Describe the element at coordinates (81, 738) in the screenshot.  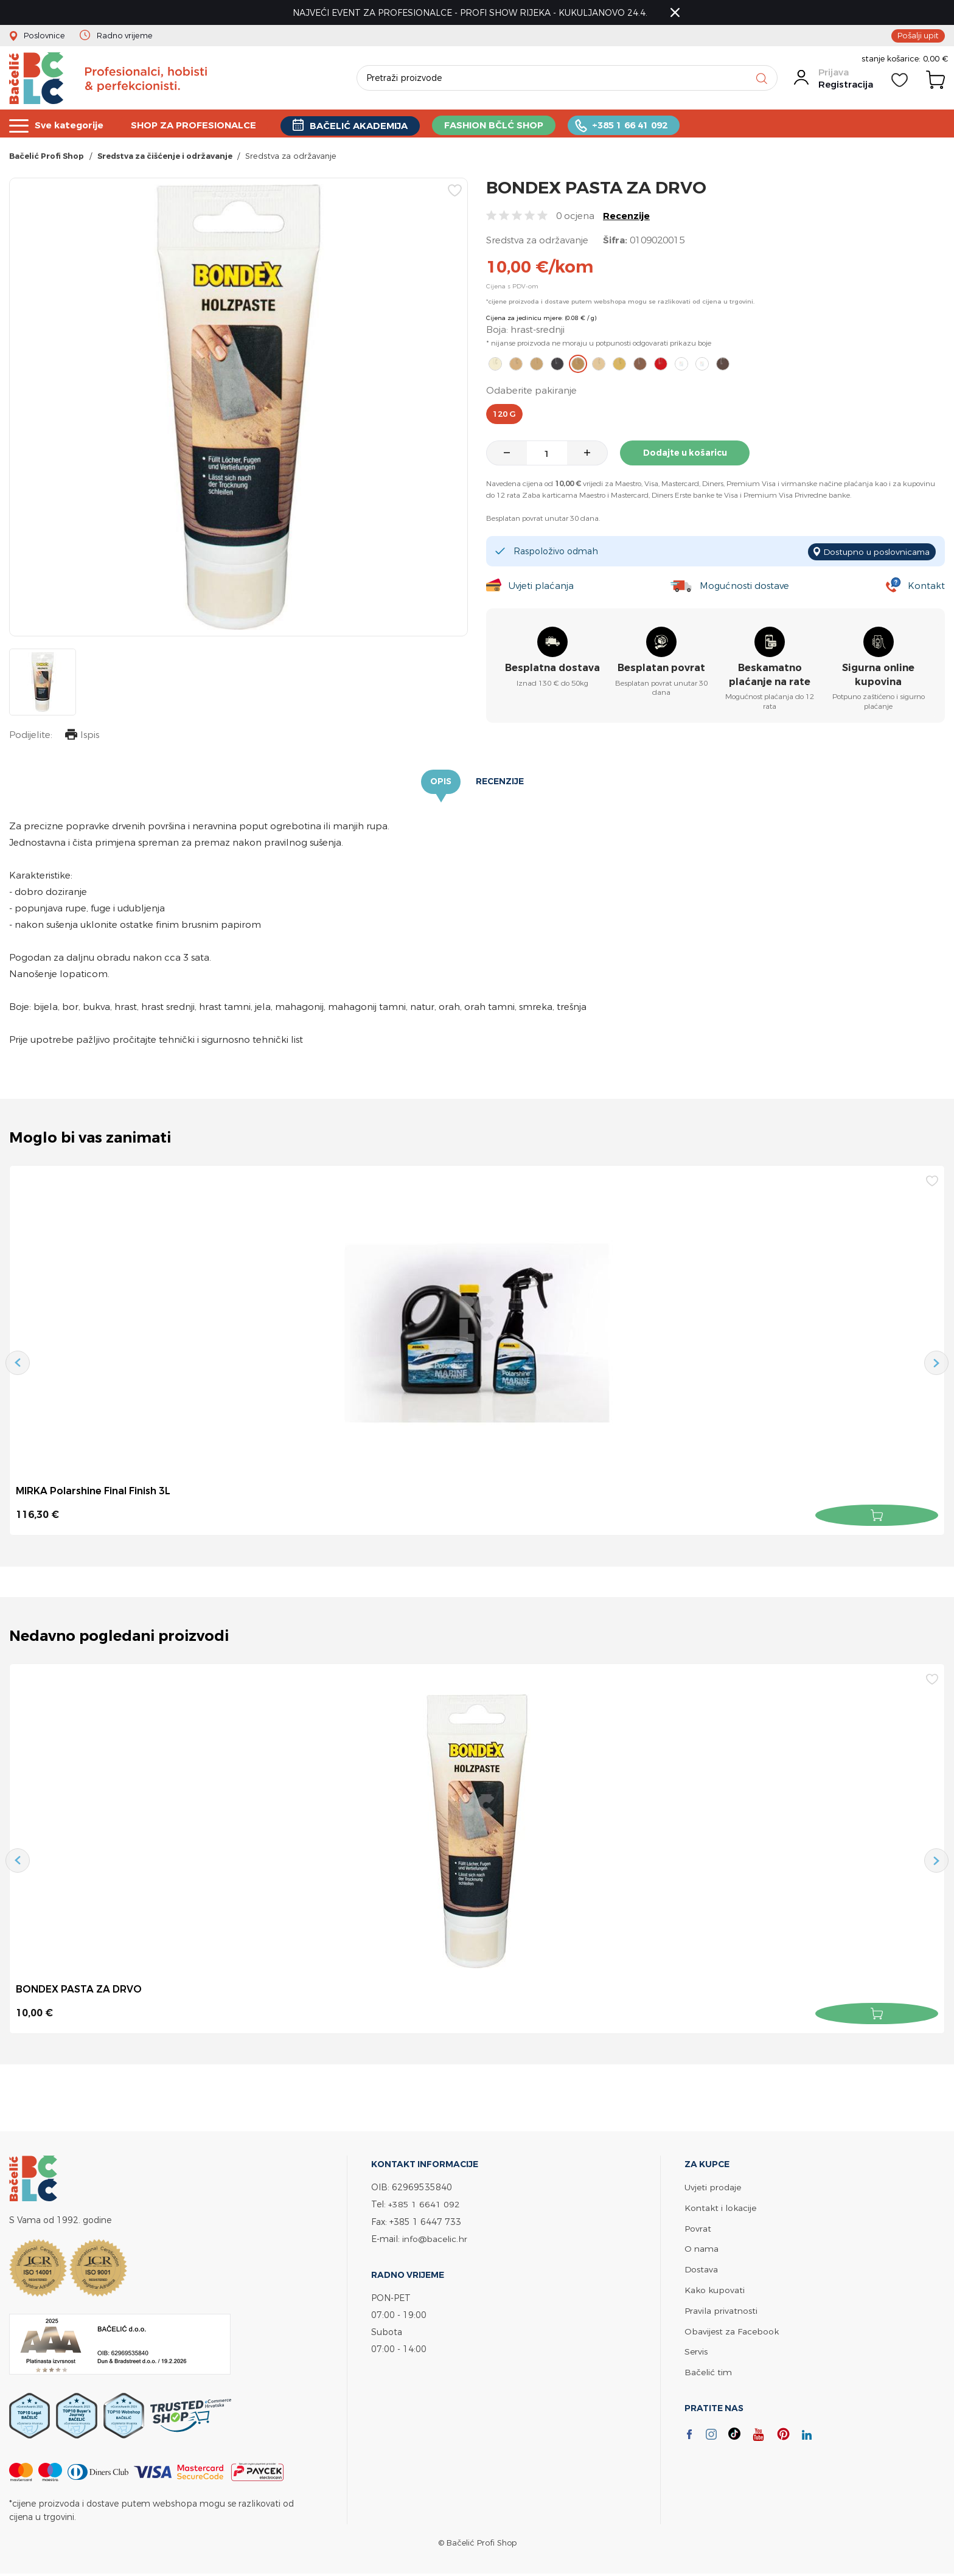
I see `Ispis` at that location.